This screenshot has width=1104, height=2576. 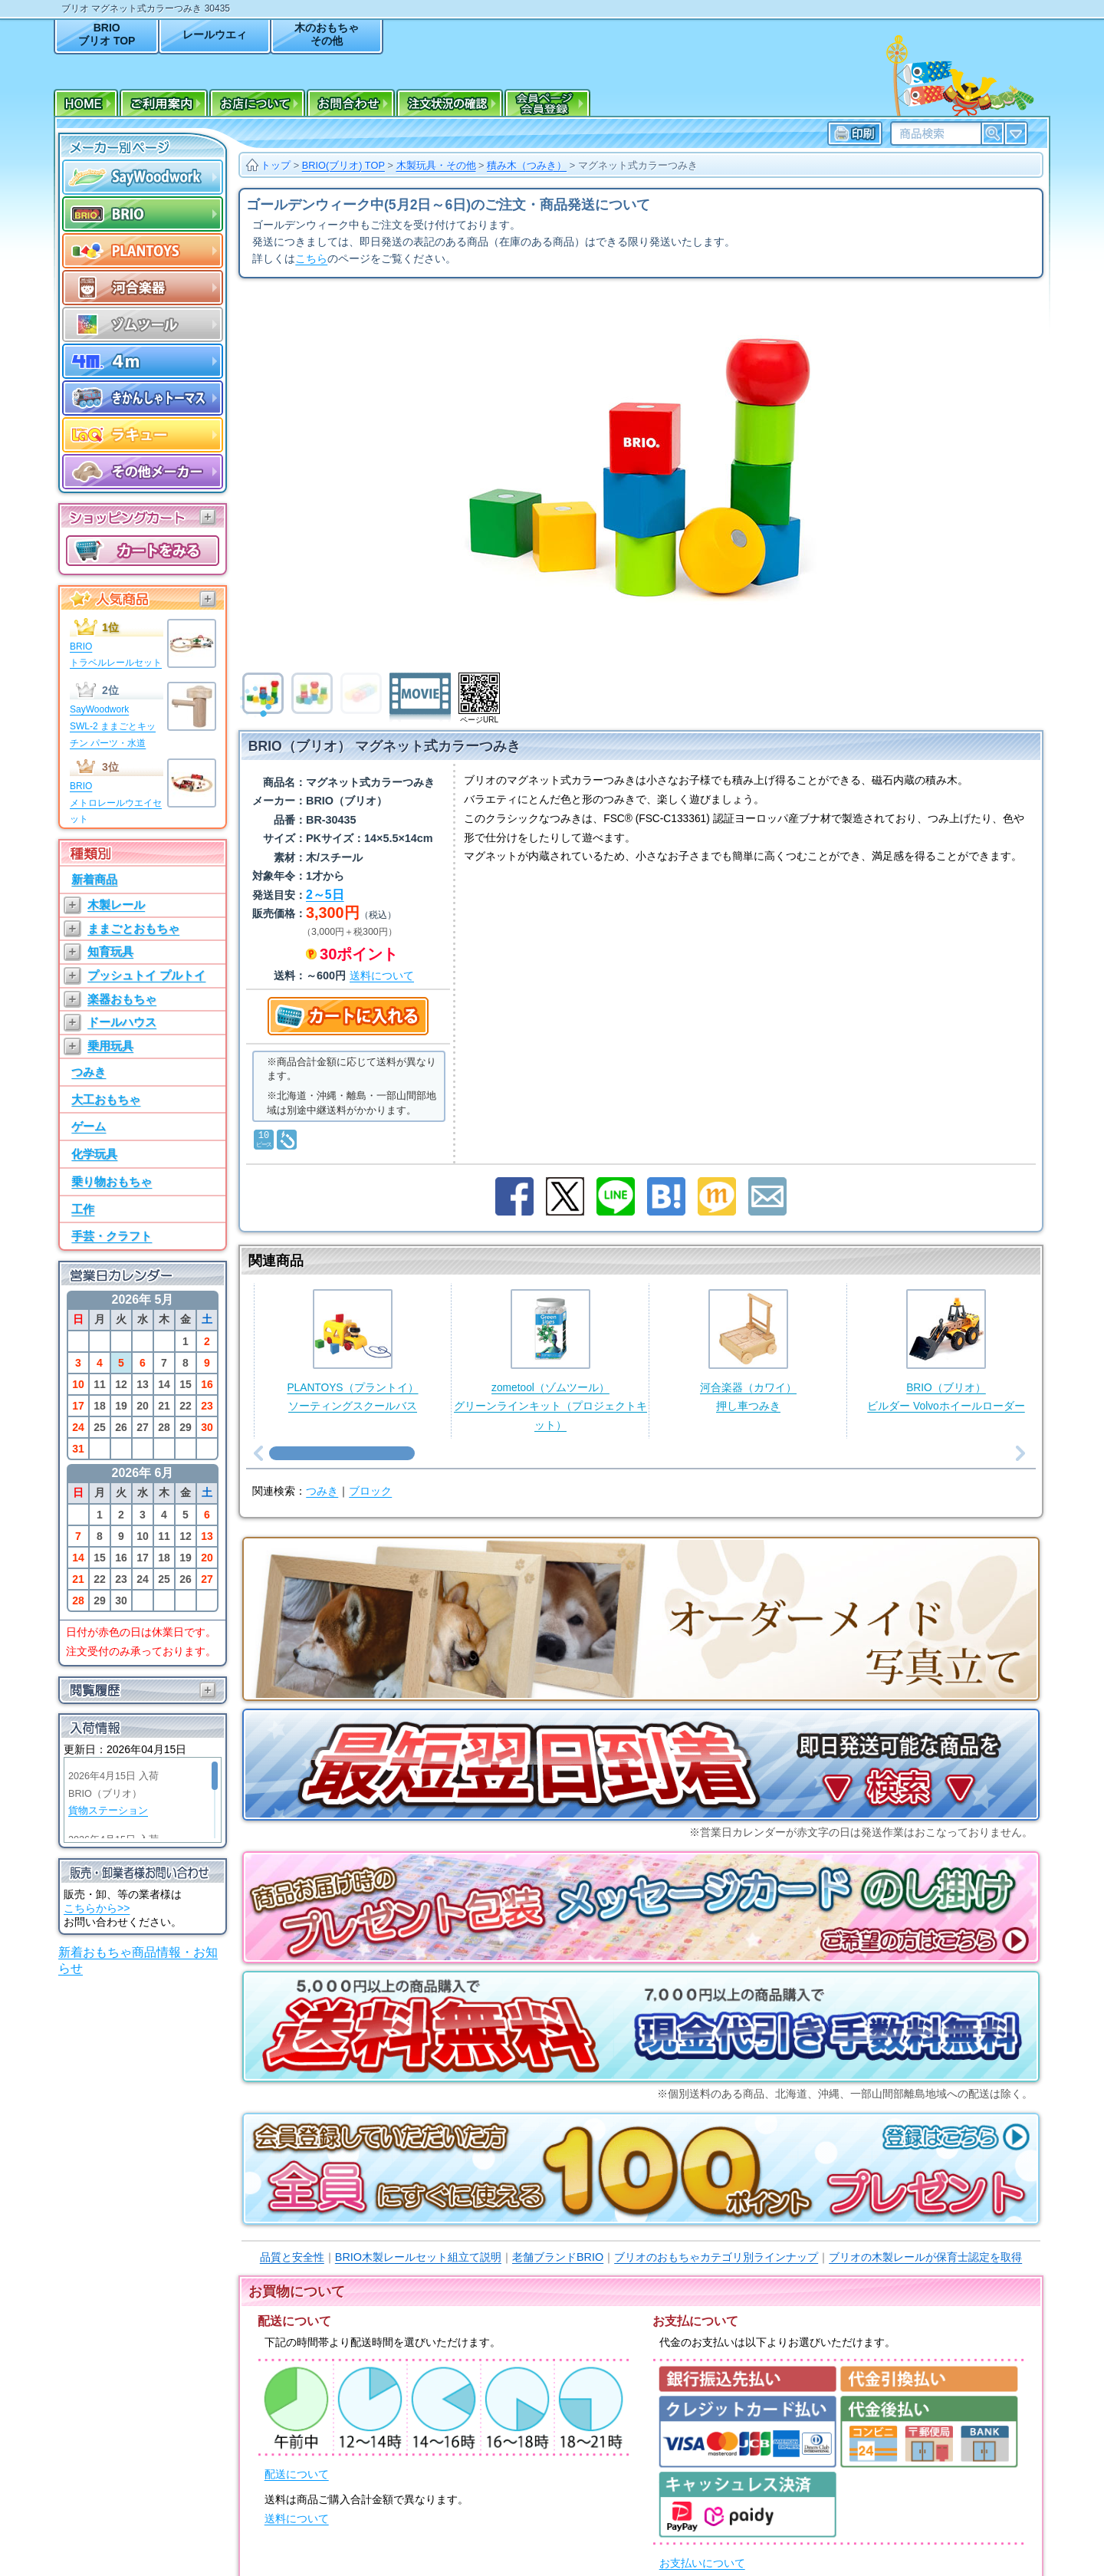 What do you see at coordinates (311, 259) in the screenshot?
I see `こちら` at bounding box center [311, 259].